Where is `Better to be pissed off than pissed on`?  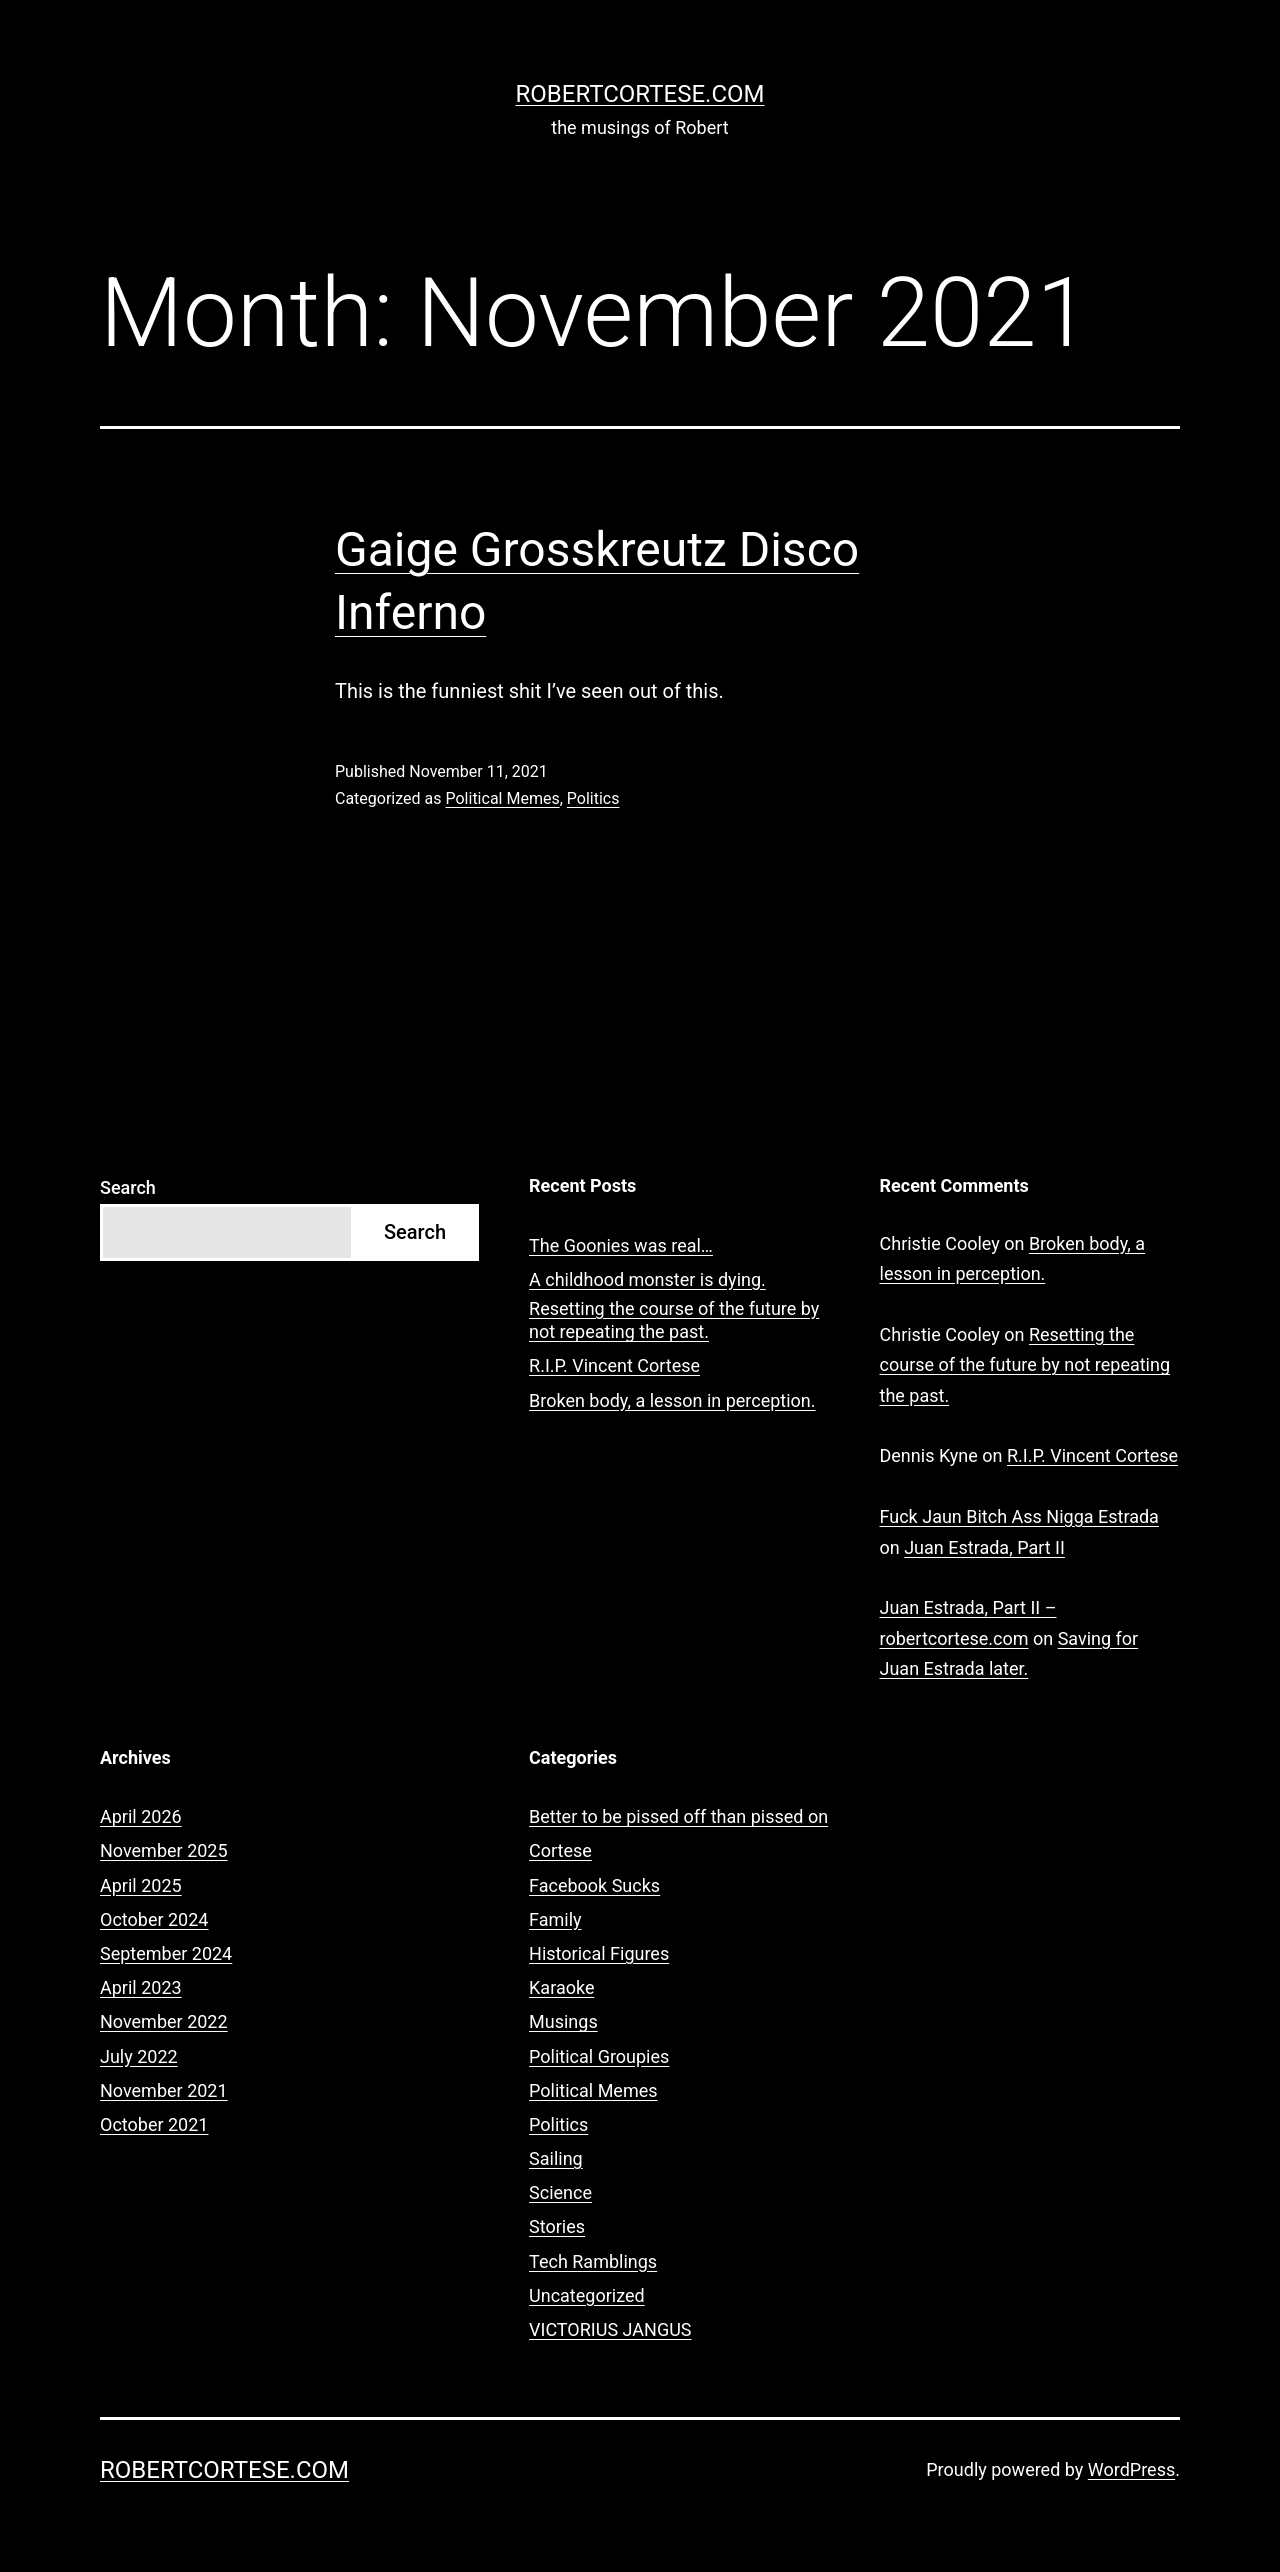
Better to be pissed off than pissed on is located at coordinates (678, 1816).